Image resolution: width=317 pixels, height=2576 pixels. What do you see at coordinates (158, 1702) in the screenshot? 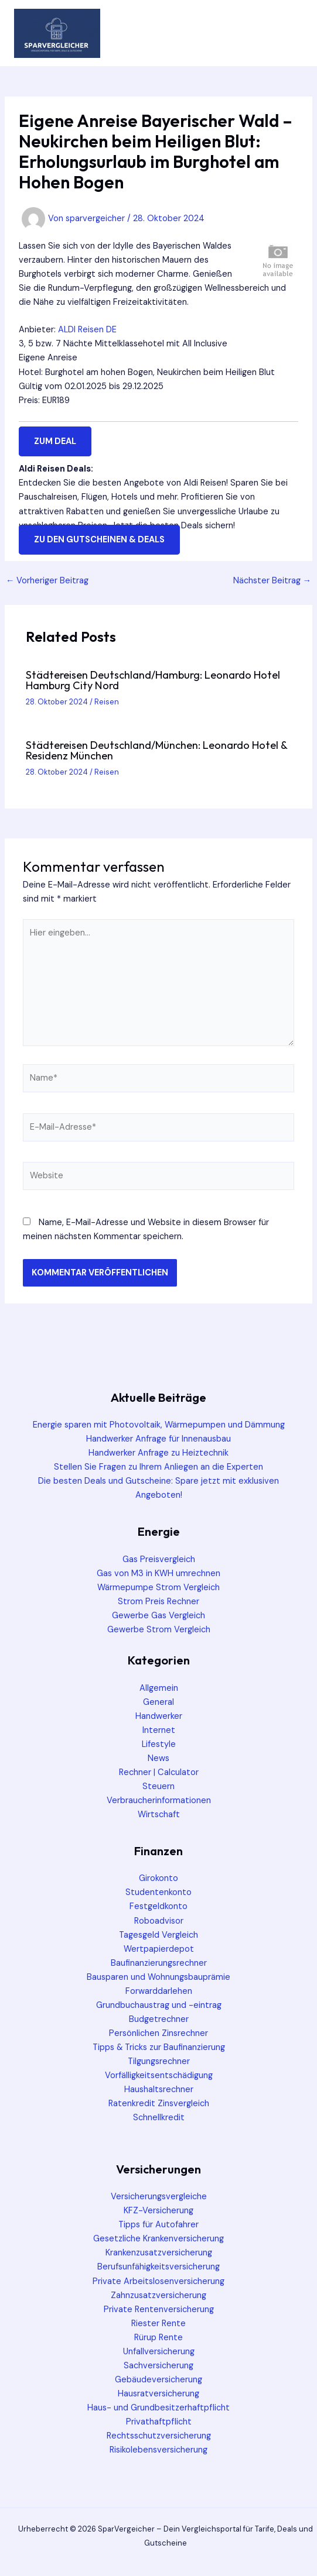
I see `General` at bounding box center [158, 1702].